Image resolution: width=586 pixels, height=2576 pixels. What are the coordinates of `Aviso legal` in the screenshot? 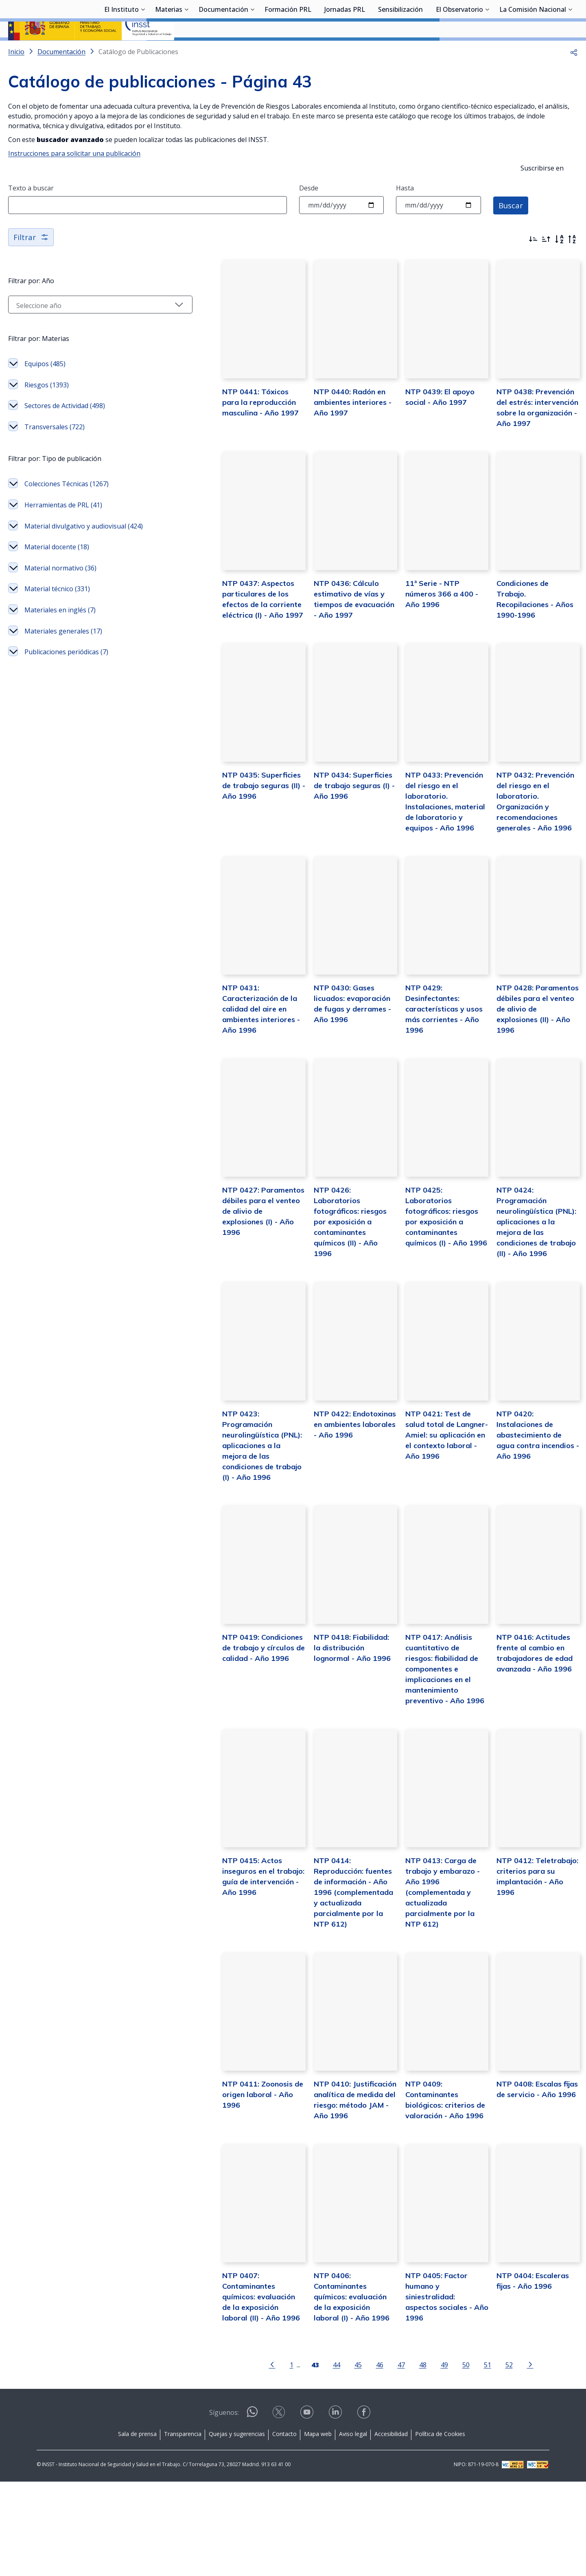 It's located at (353, 2528).